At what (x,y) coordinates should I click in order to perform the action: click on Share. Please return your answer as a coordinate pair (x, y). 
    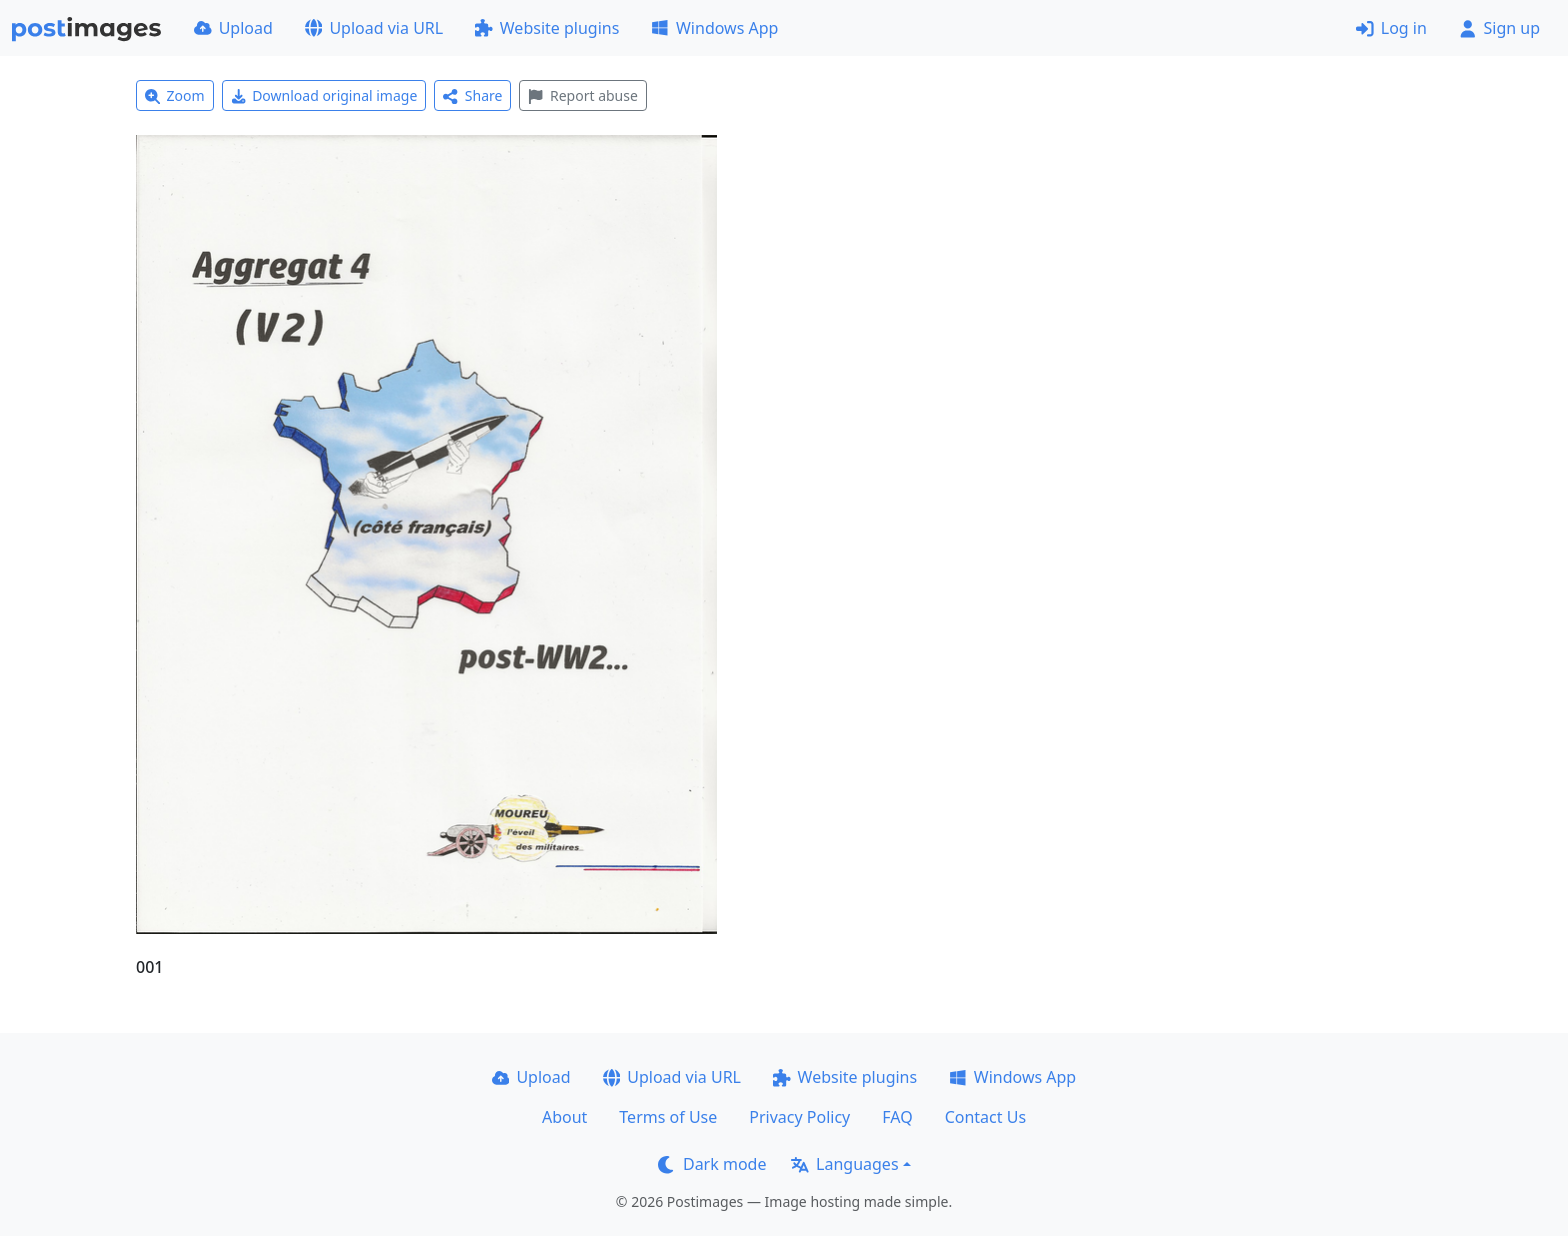
    Looking at the image, I should click on (472, 95).